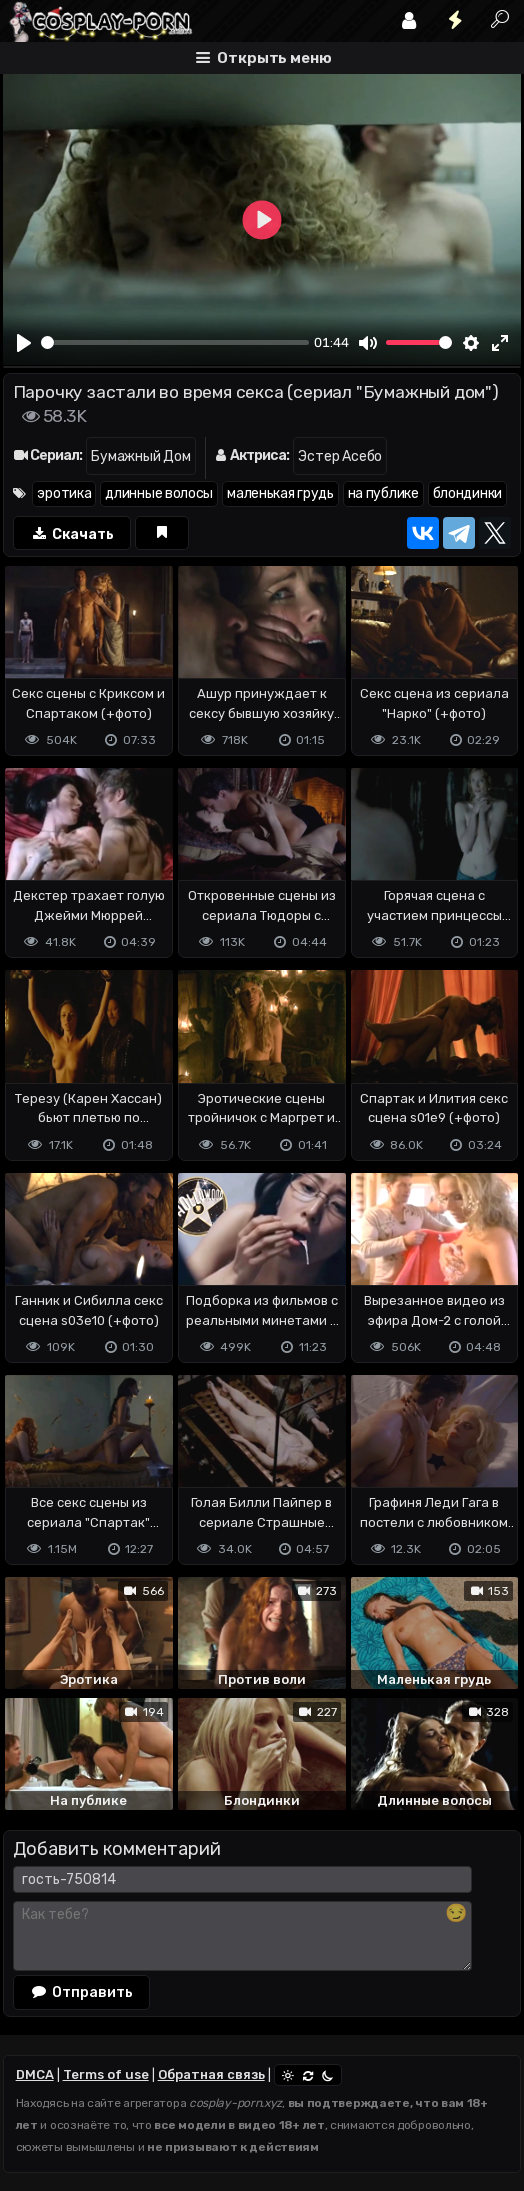 This screenshot has width=524, height=2191. I want to click on на публике, so click(383, 493).